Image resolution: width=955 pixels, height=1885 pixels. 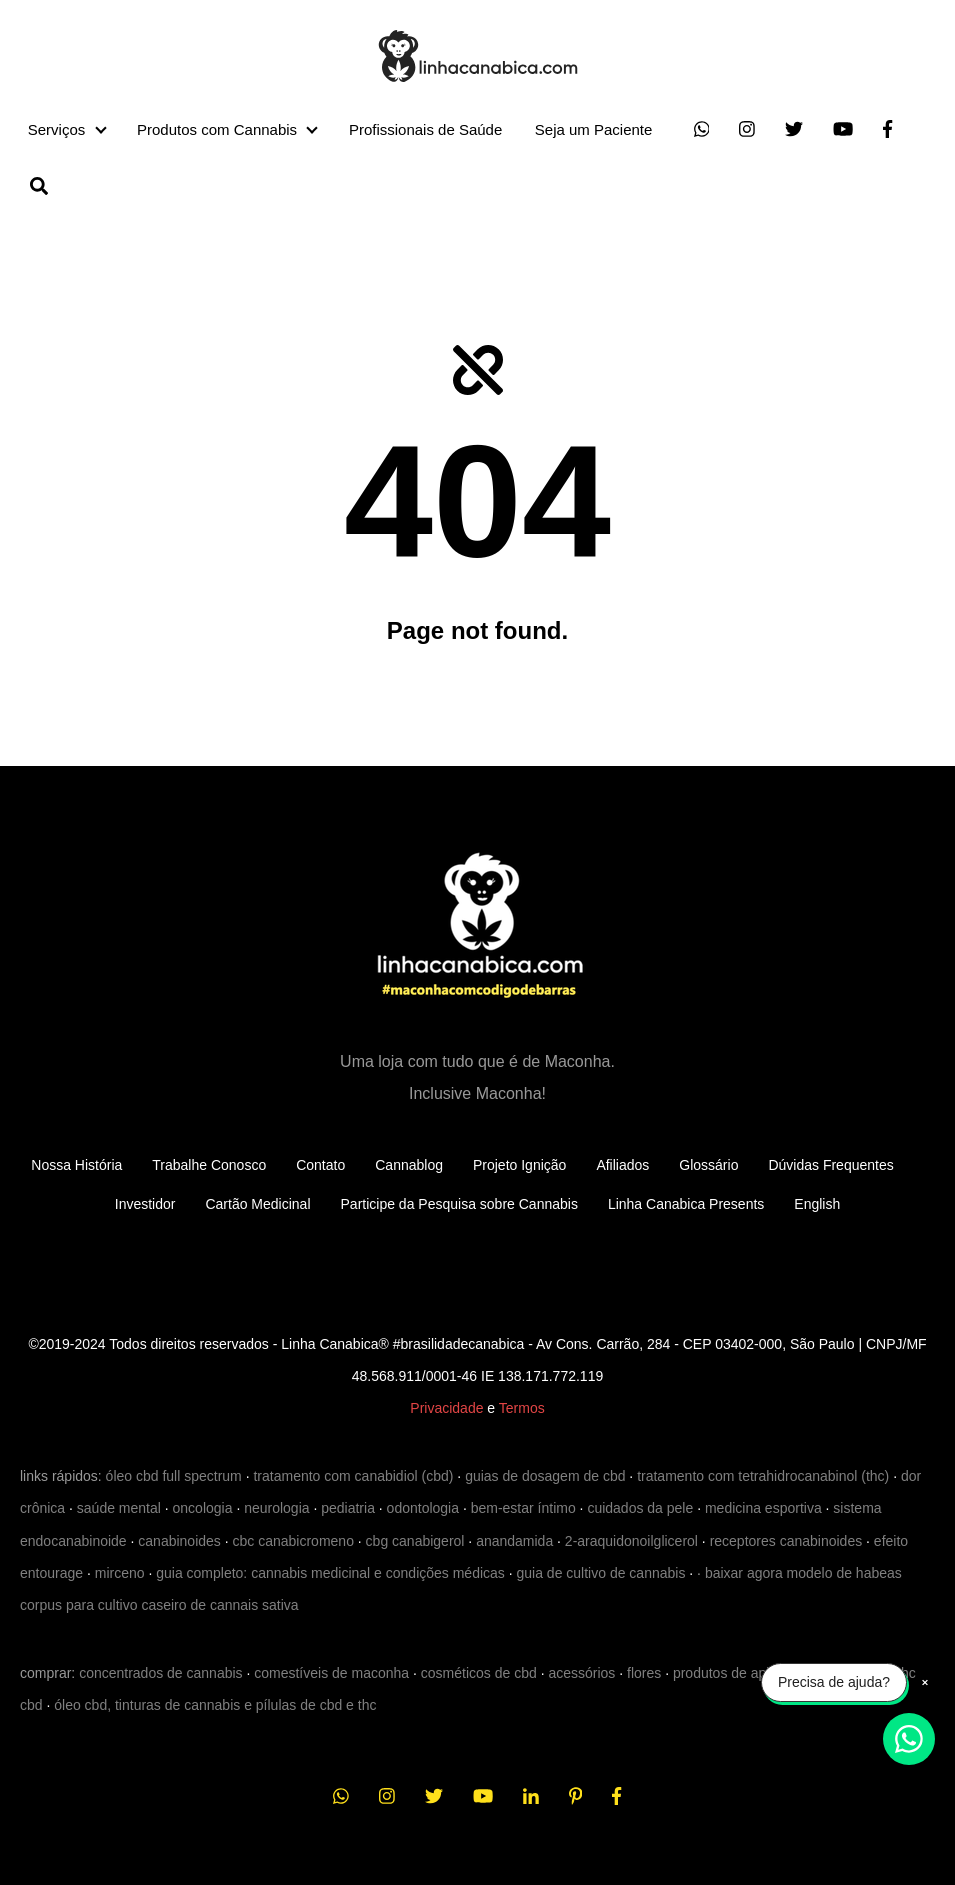 What do you see at coordinates (514, 1541) in the screenshot?
I see `anandamida` at bounding box center [514, 1541].